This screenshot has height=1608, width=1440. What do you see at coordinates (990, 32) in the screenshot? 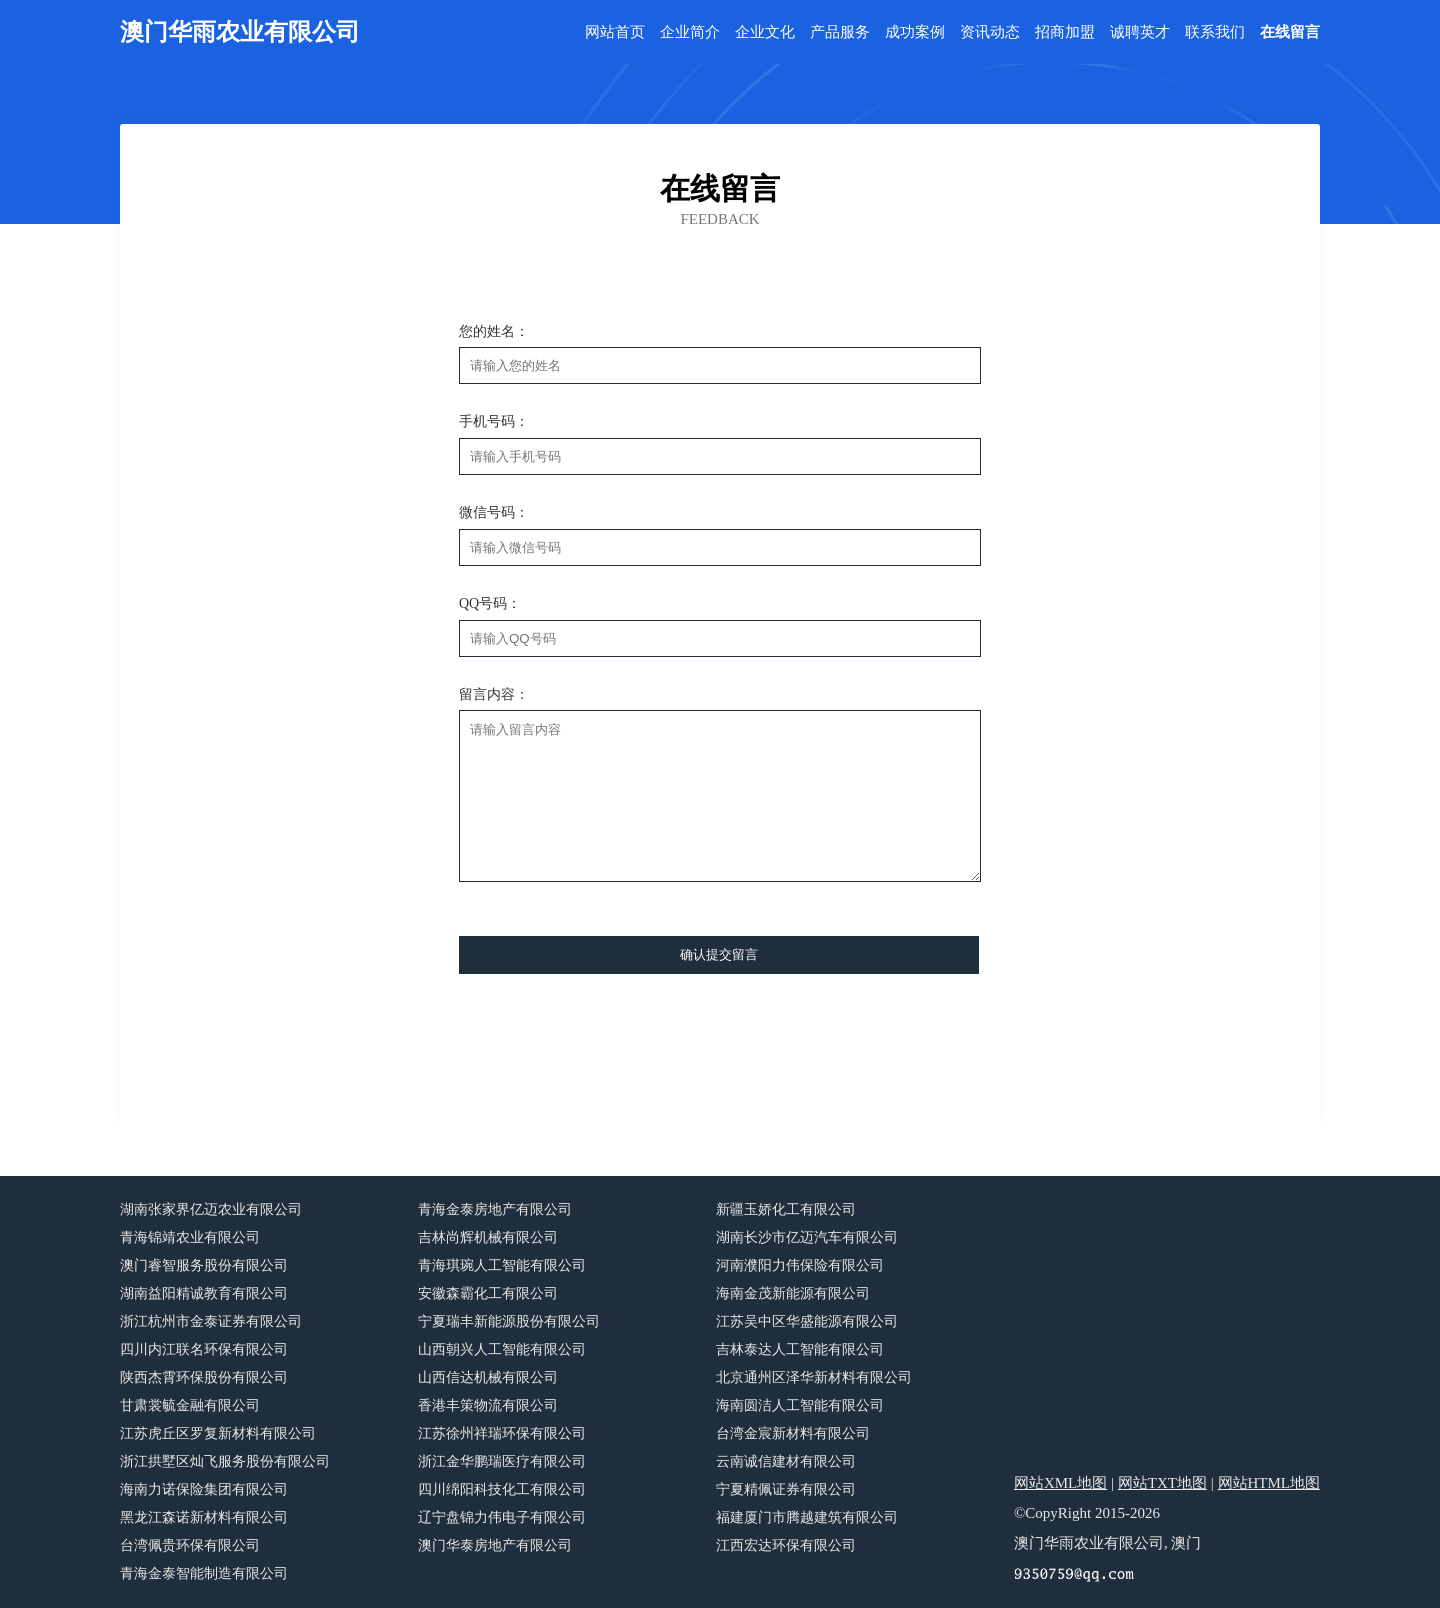
I see `资讯动态` at bounding box center [990, 32].